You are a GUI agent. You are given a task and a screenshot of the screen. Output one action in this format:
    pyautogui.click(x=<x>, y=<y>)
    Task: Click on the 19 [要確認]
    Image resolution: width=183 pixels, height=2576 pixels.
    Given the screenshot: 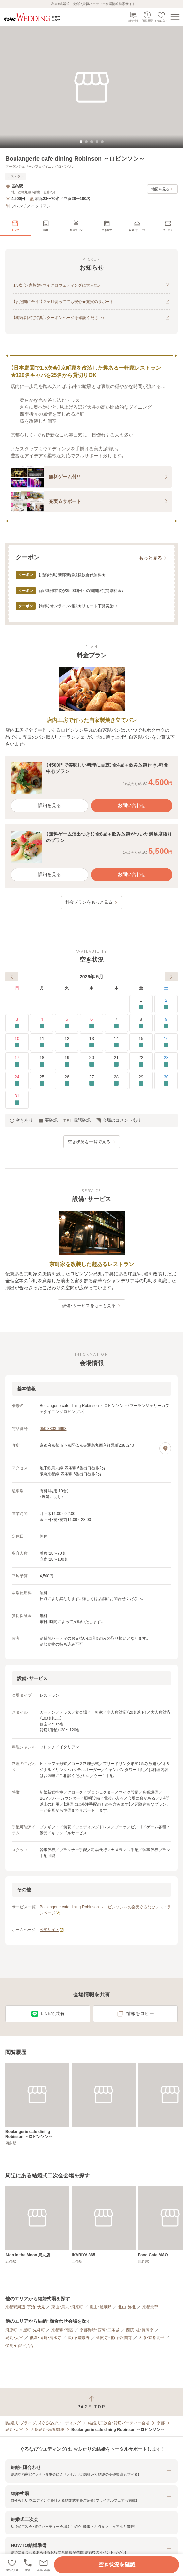 What is the action you would take?
    pyautogui.click(x=66, y=1061)
    